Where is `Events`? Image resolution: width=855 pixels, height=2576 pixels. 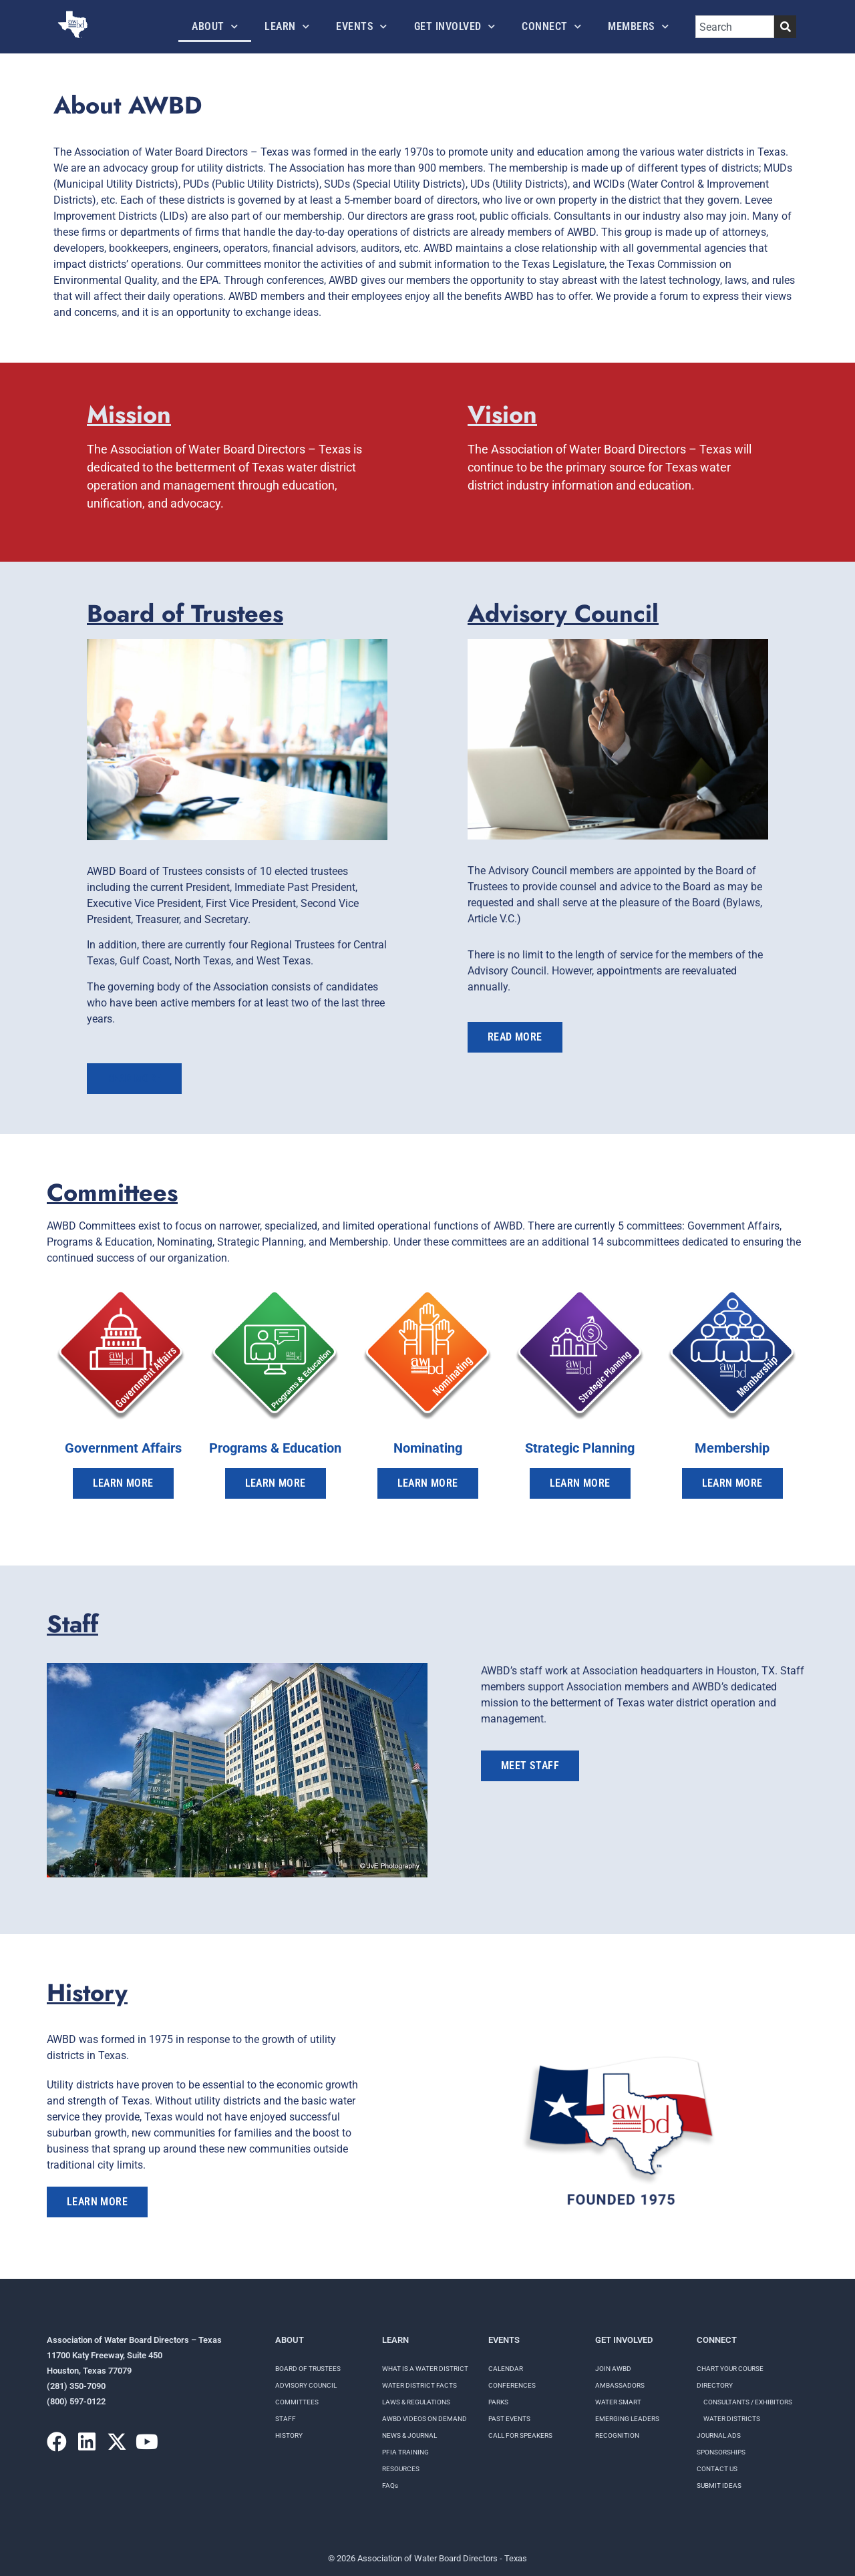 Events is located at coordinates (361, 26).